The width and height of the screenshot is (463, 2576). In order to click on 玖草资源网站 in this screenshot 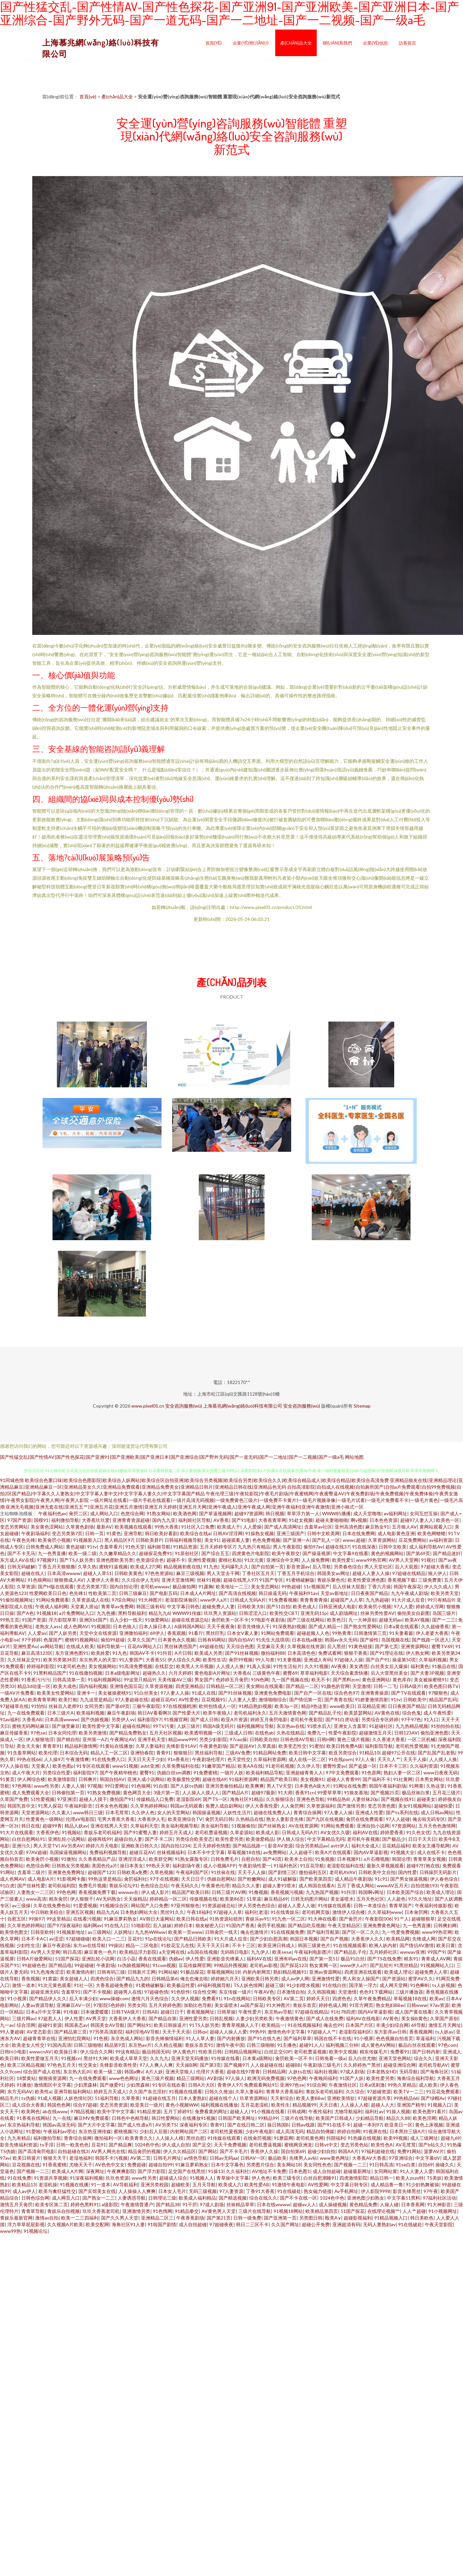, I will do `click(254, 2098)`.